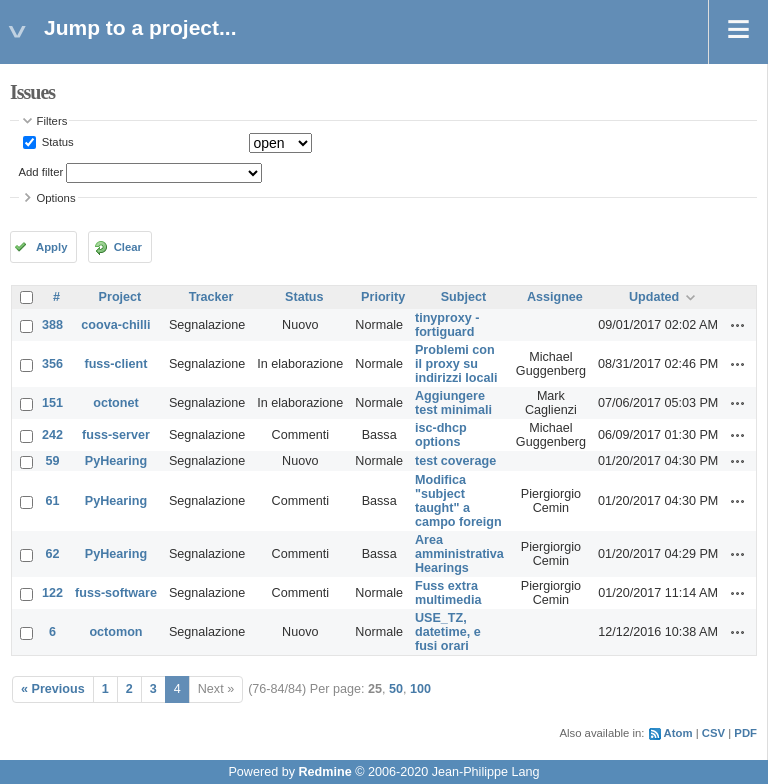 The height and width of the screenshot is (784, 768). I want to click on Project, so click(120, 297).